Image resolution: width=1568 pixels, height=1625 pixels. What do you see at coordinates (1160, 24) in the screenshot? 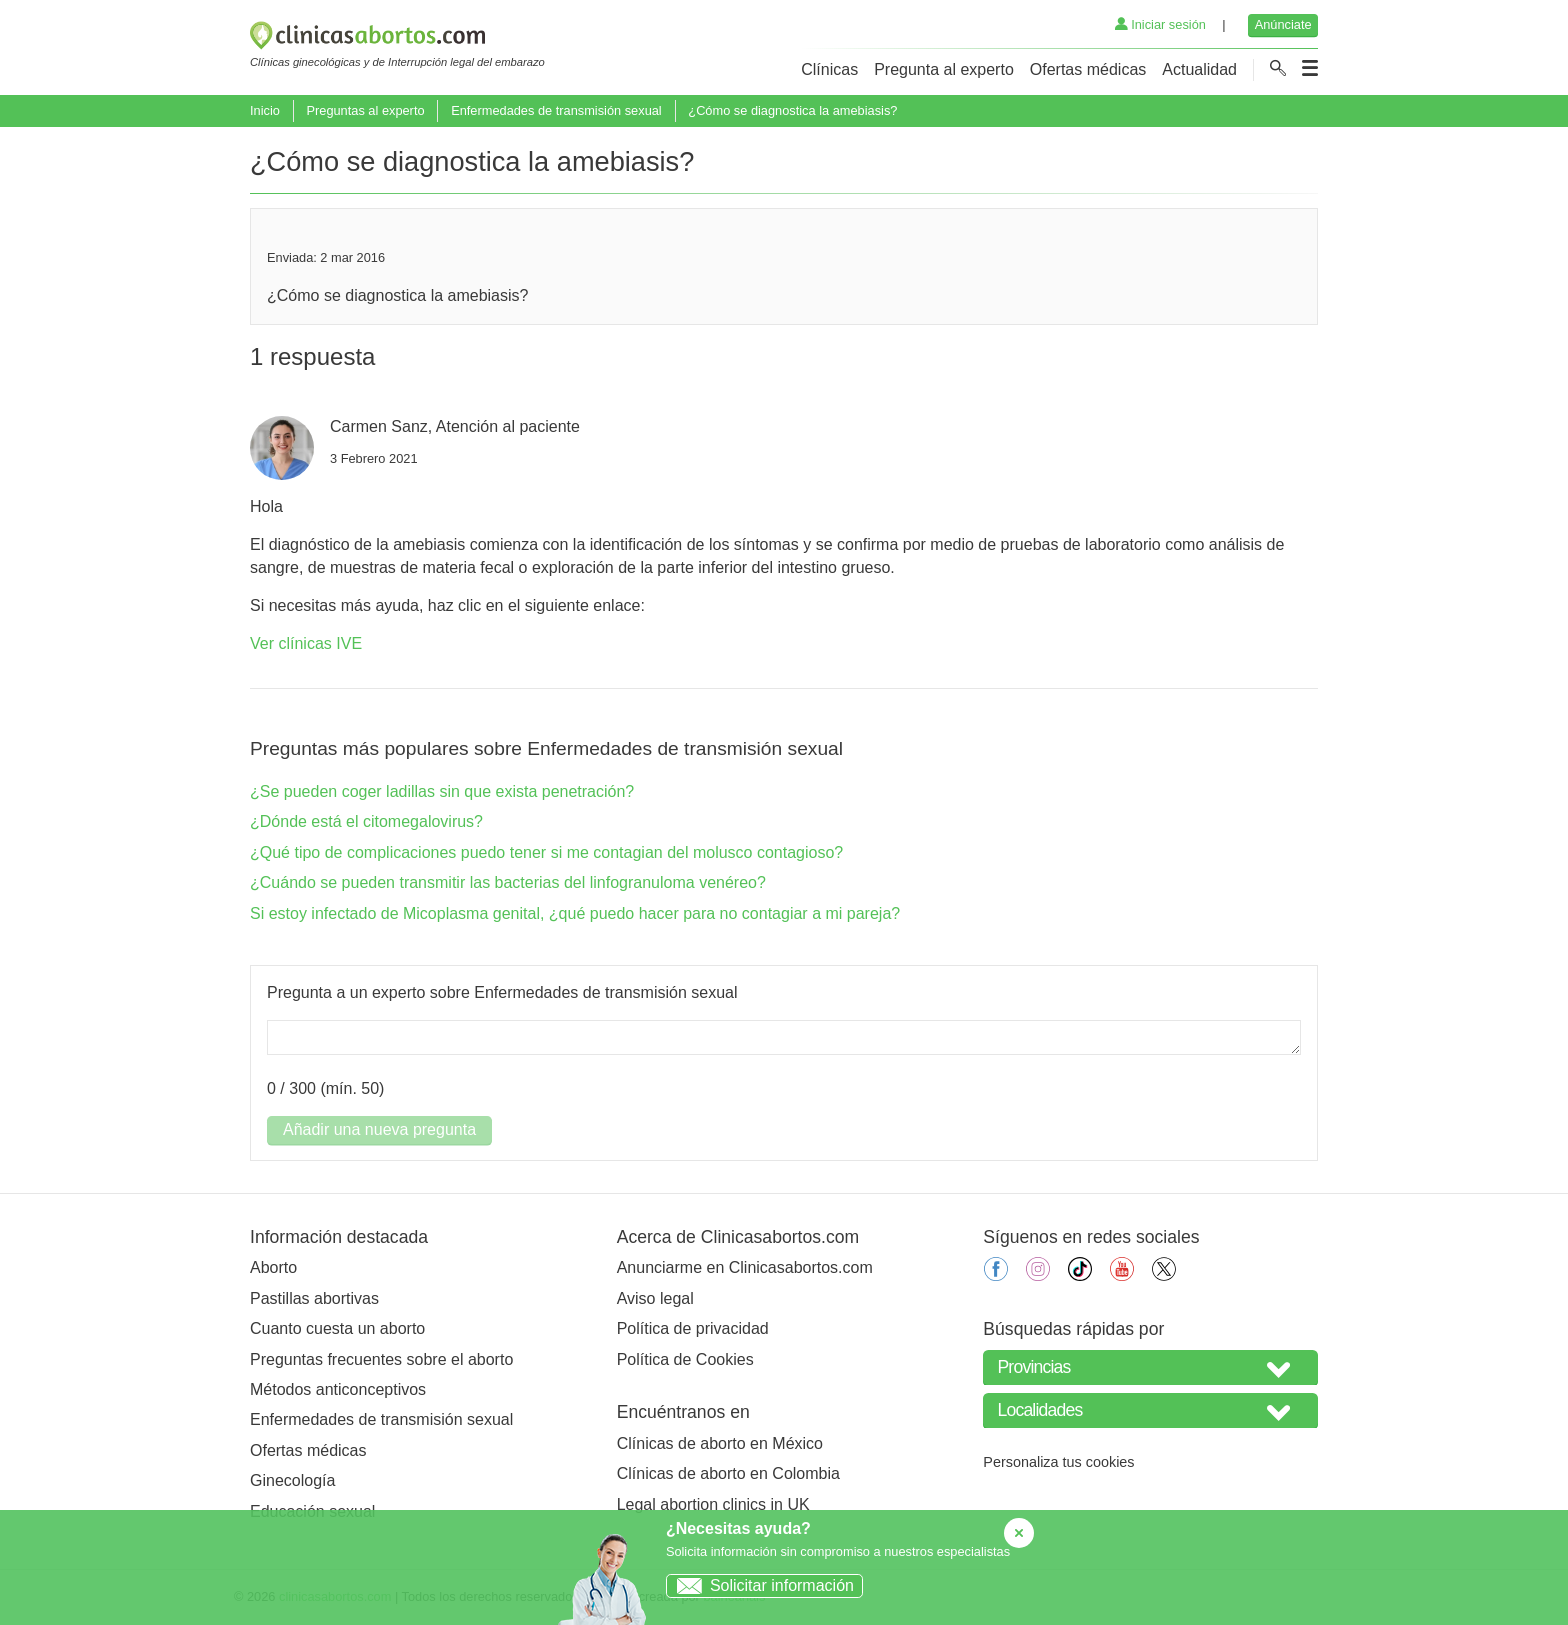
I see `Iniciar sesión` at bounding box center [1160, 24].